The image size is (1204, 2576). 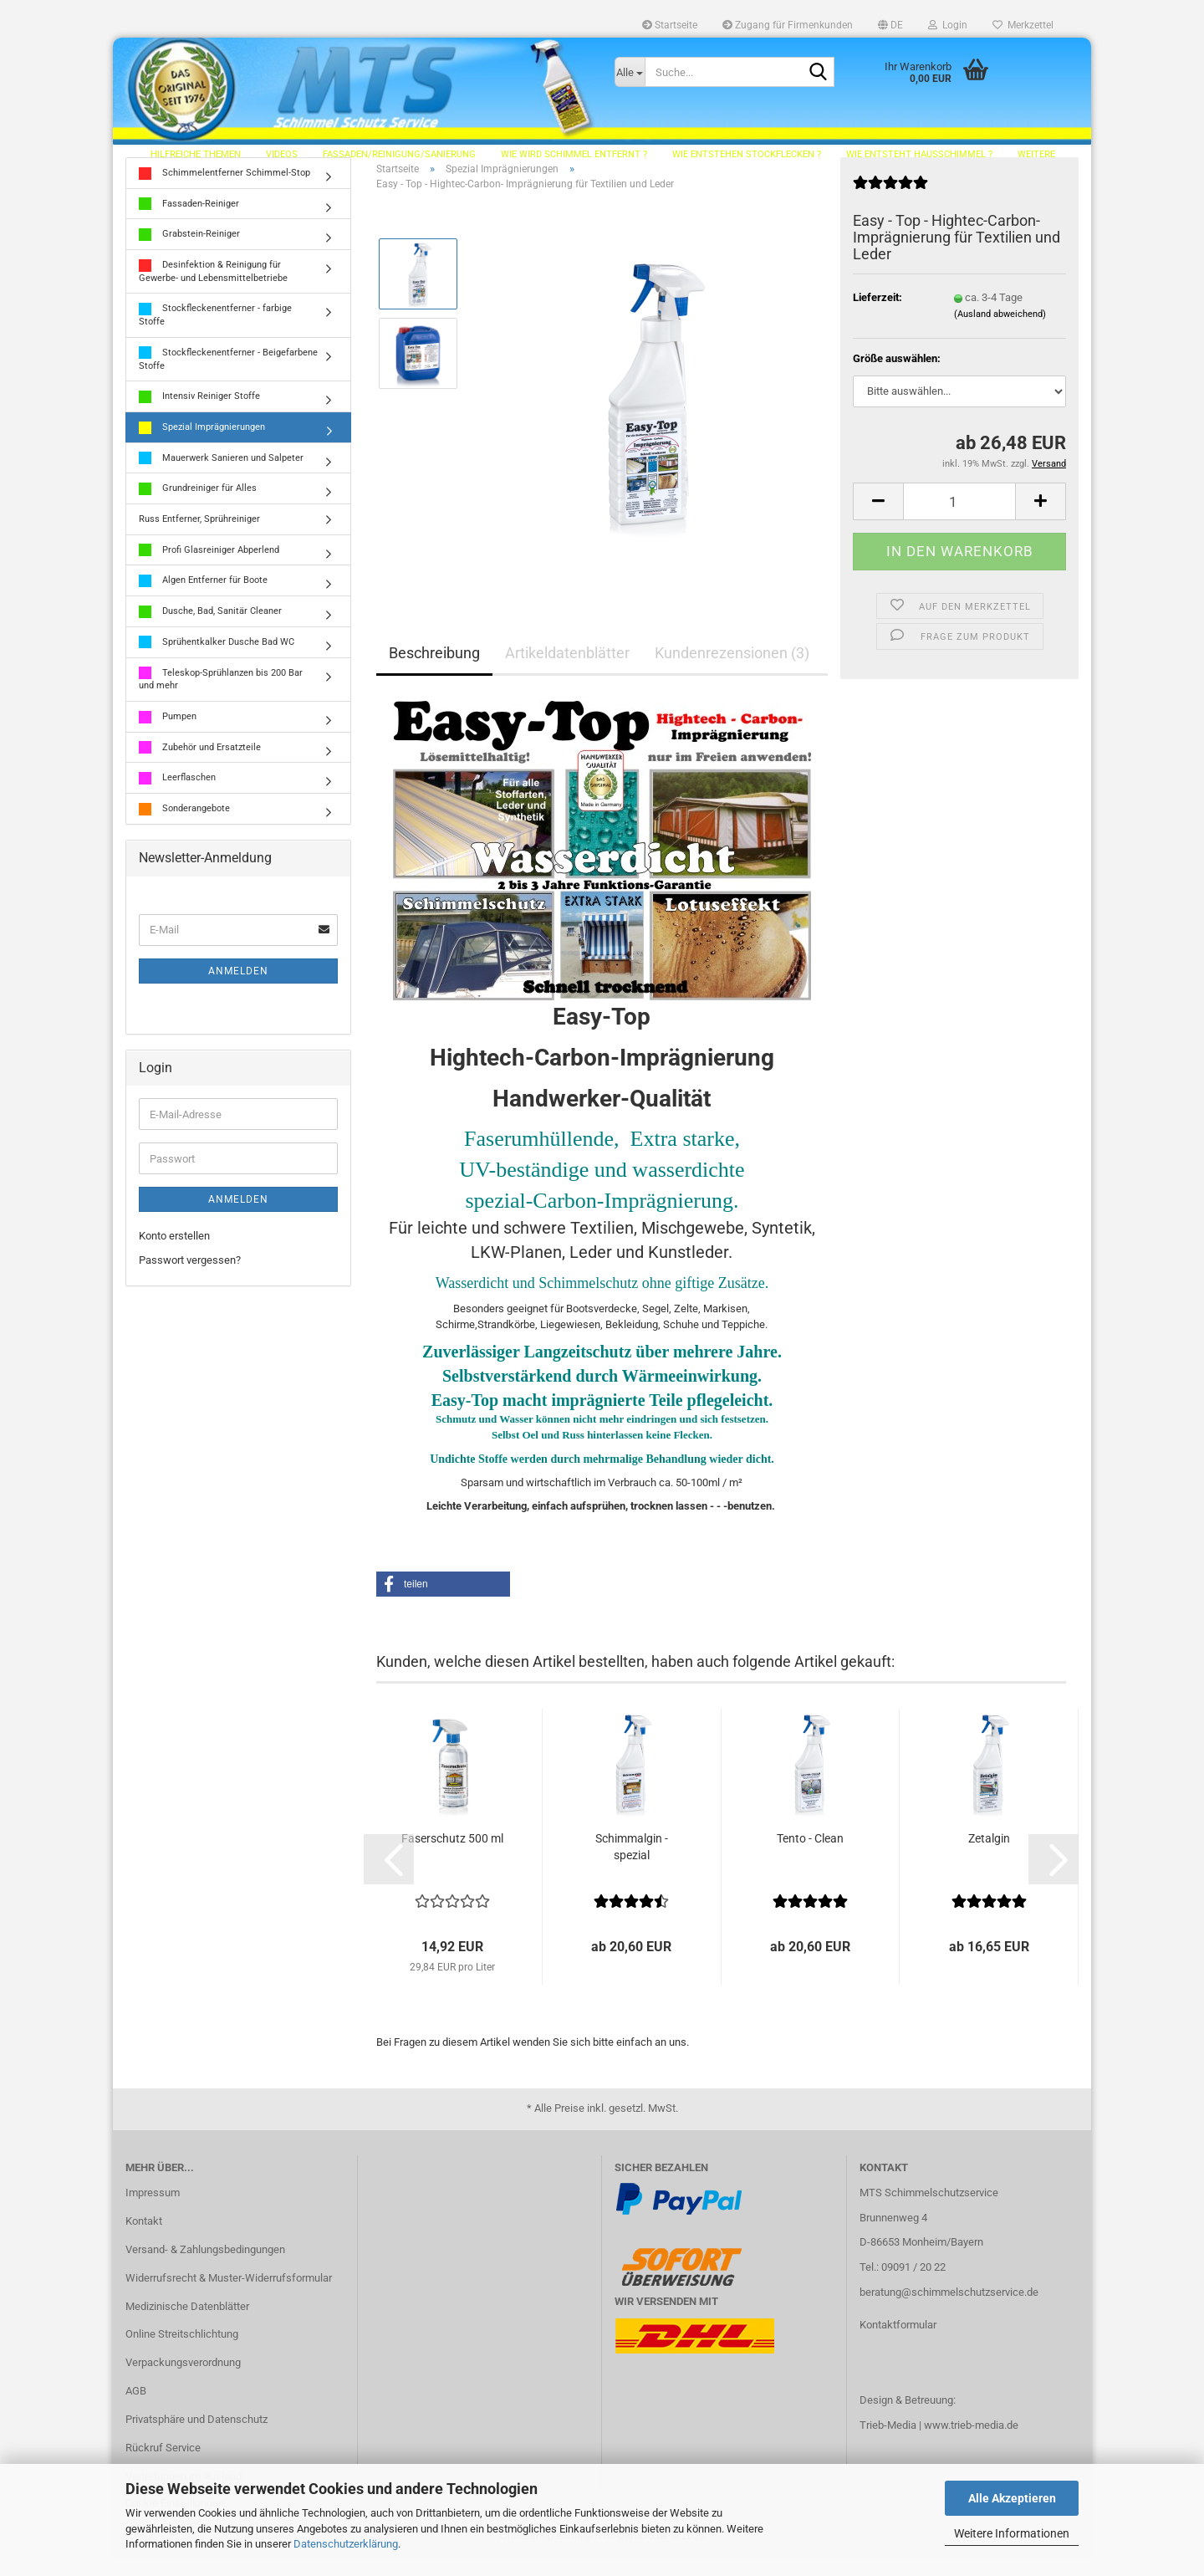 What do you see at coordinates (810, 1856) in the screenshot?
I see `Tento - Clean` at bounding box center [810, 1856].